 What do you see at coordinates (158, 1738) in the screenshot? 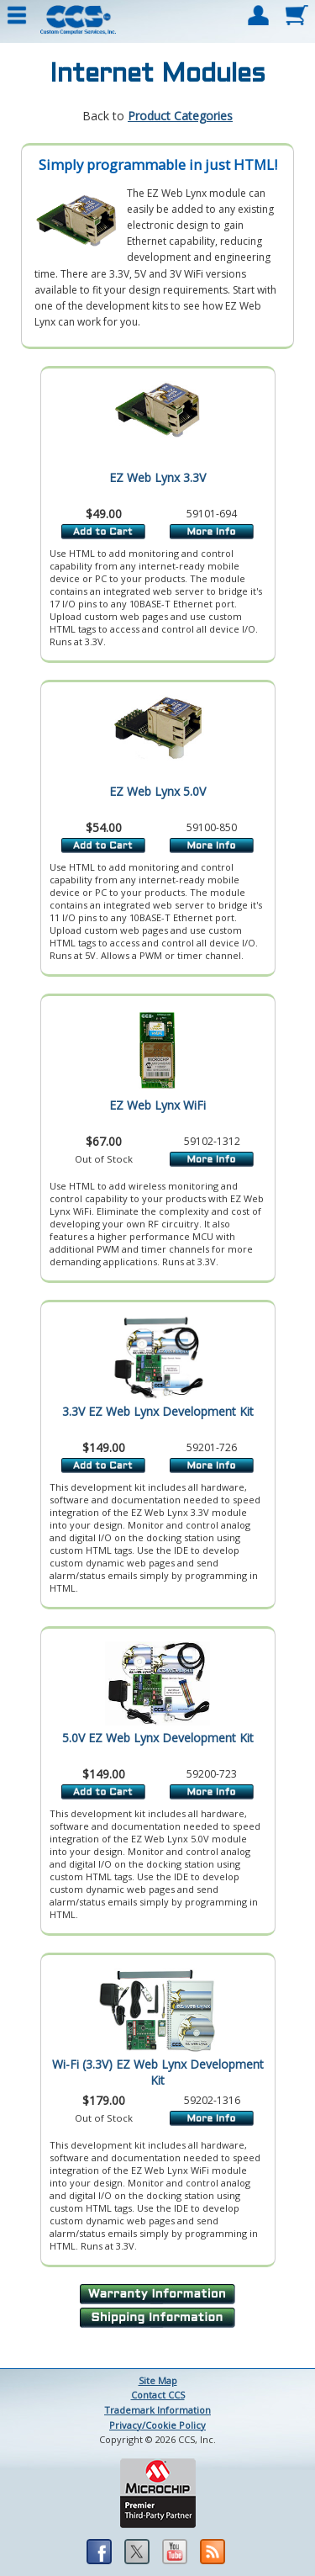
I see `5.0V EZ Web Lynx Development Kit` at bounding box center [158, 1738].